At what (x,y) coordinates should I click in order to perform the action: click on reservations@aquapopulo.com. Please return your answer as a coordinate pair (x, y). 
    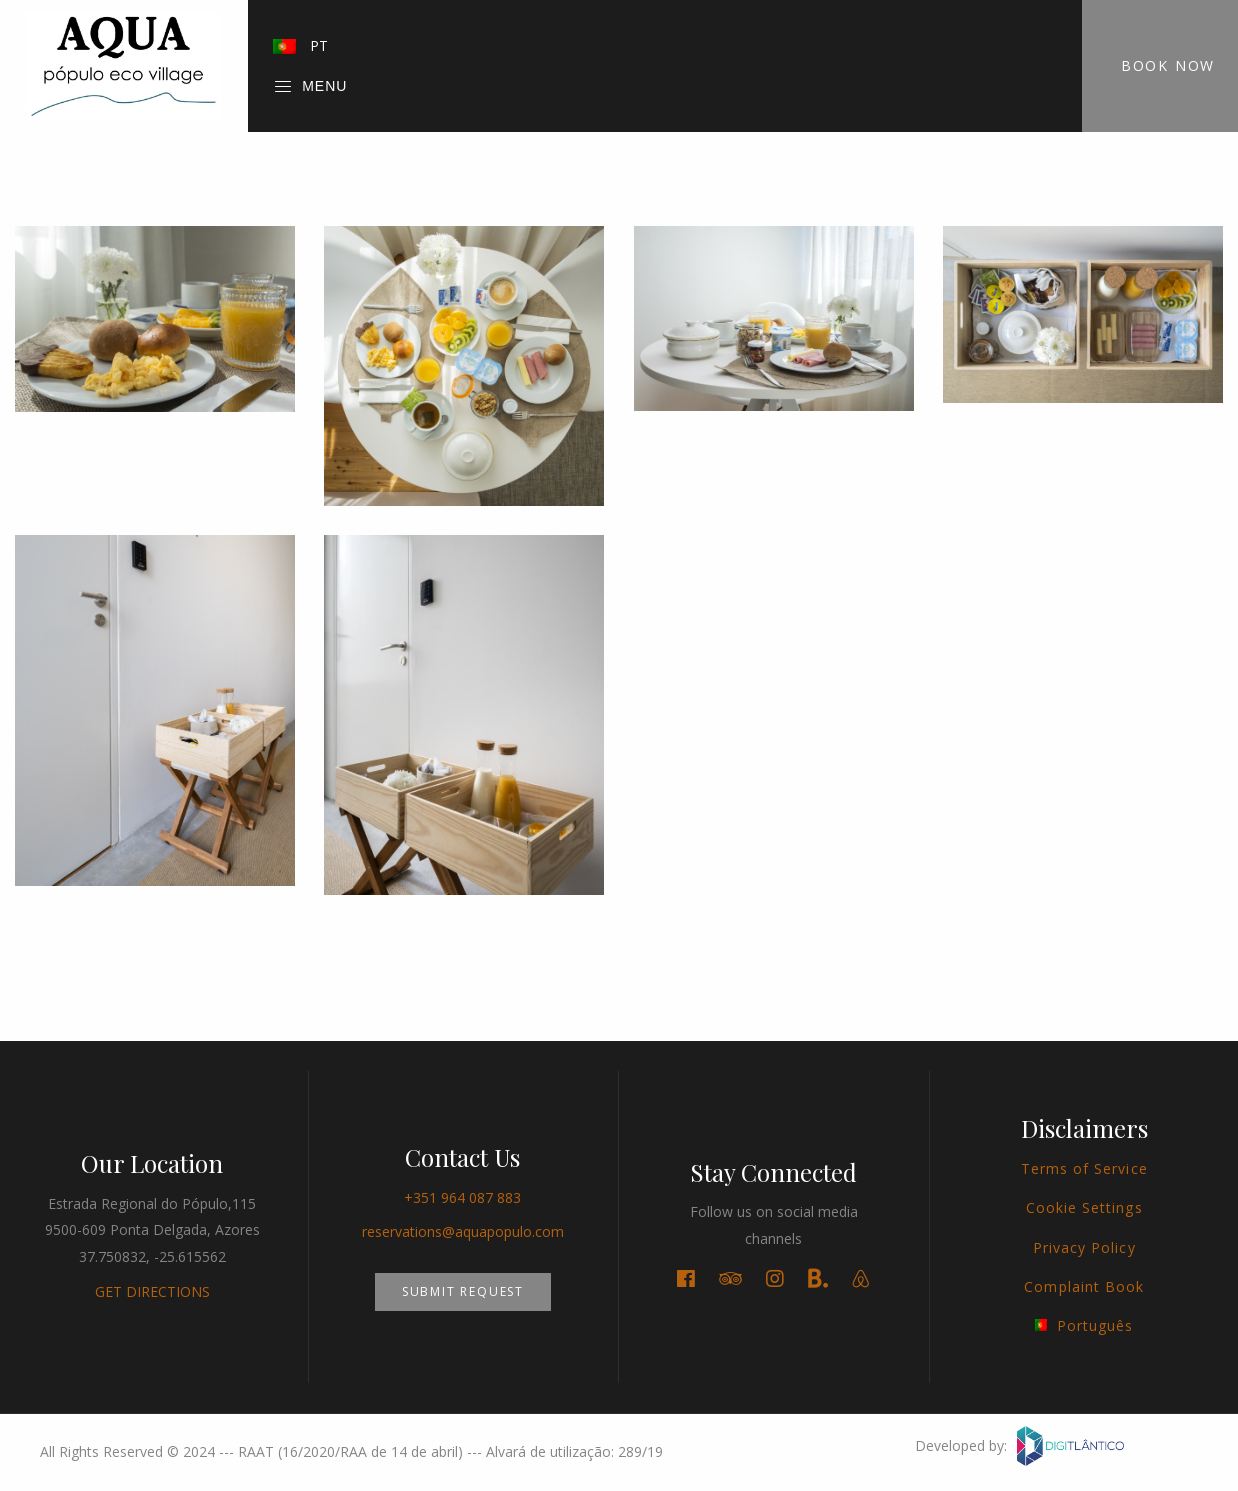
    Looking at the image, I should click on (463, 1231).